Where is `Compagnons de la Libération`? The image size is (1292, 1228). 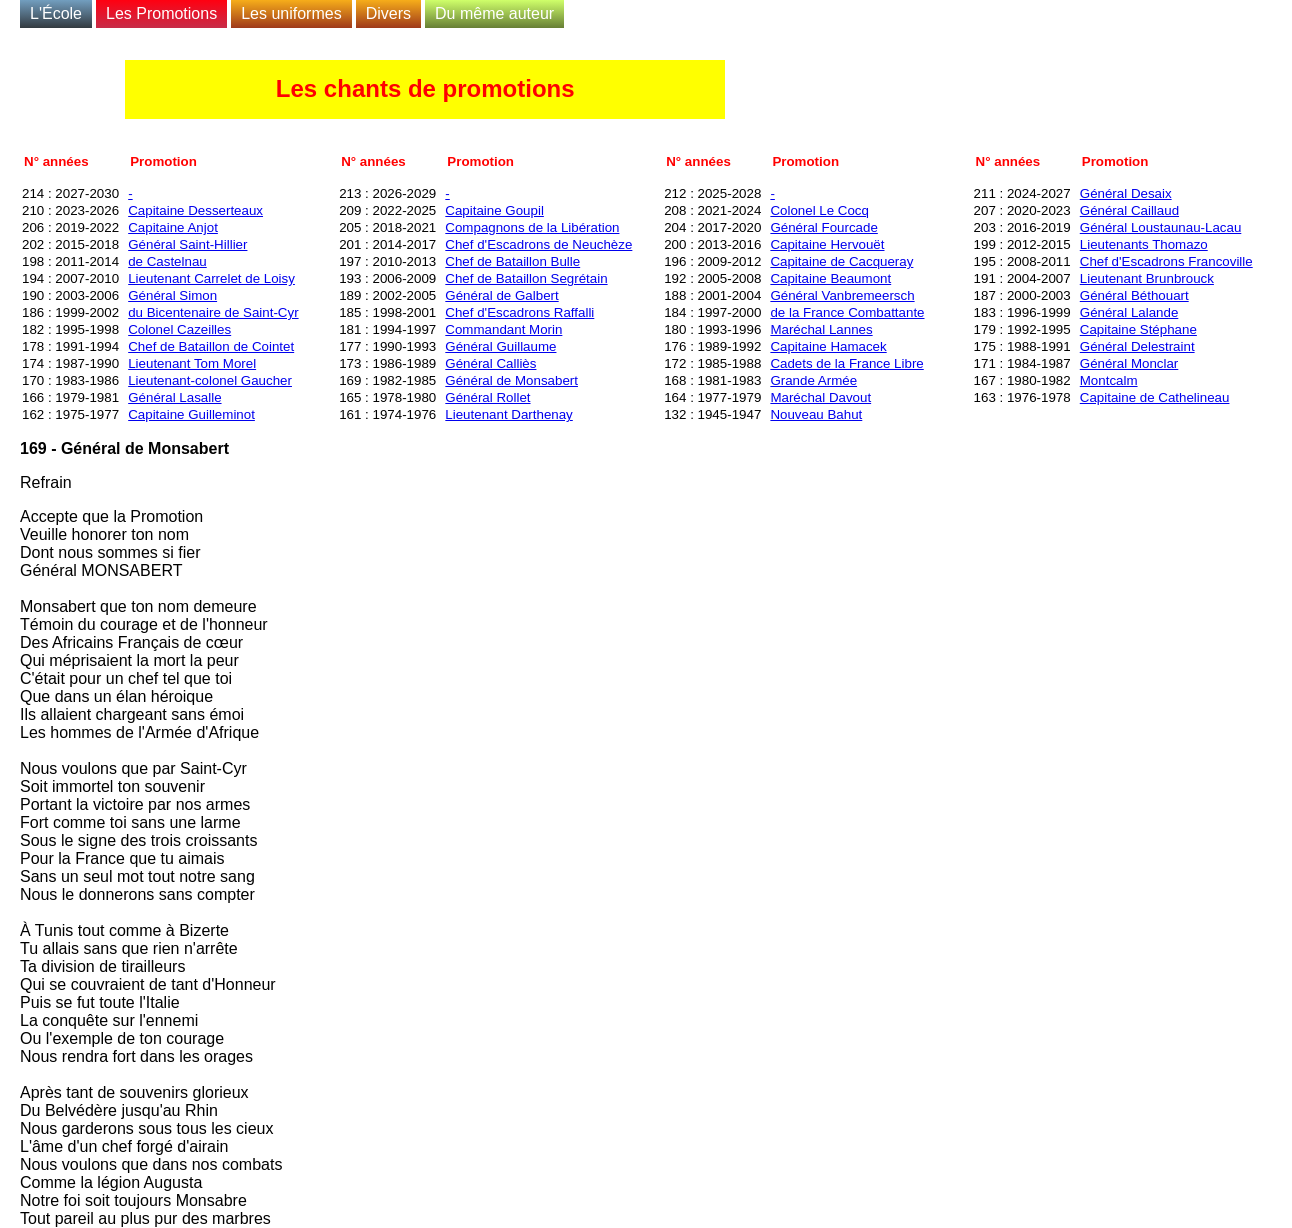 Compagnons de la Libération is located at coordinates (532, 227).